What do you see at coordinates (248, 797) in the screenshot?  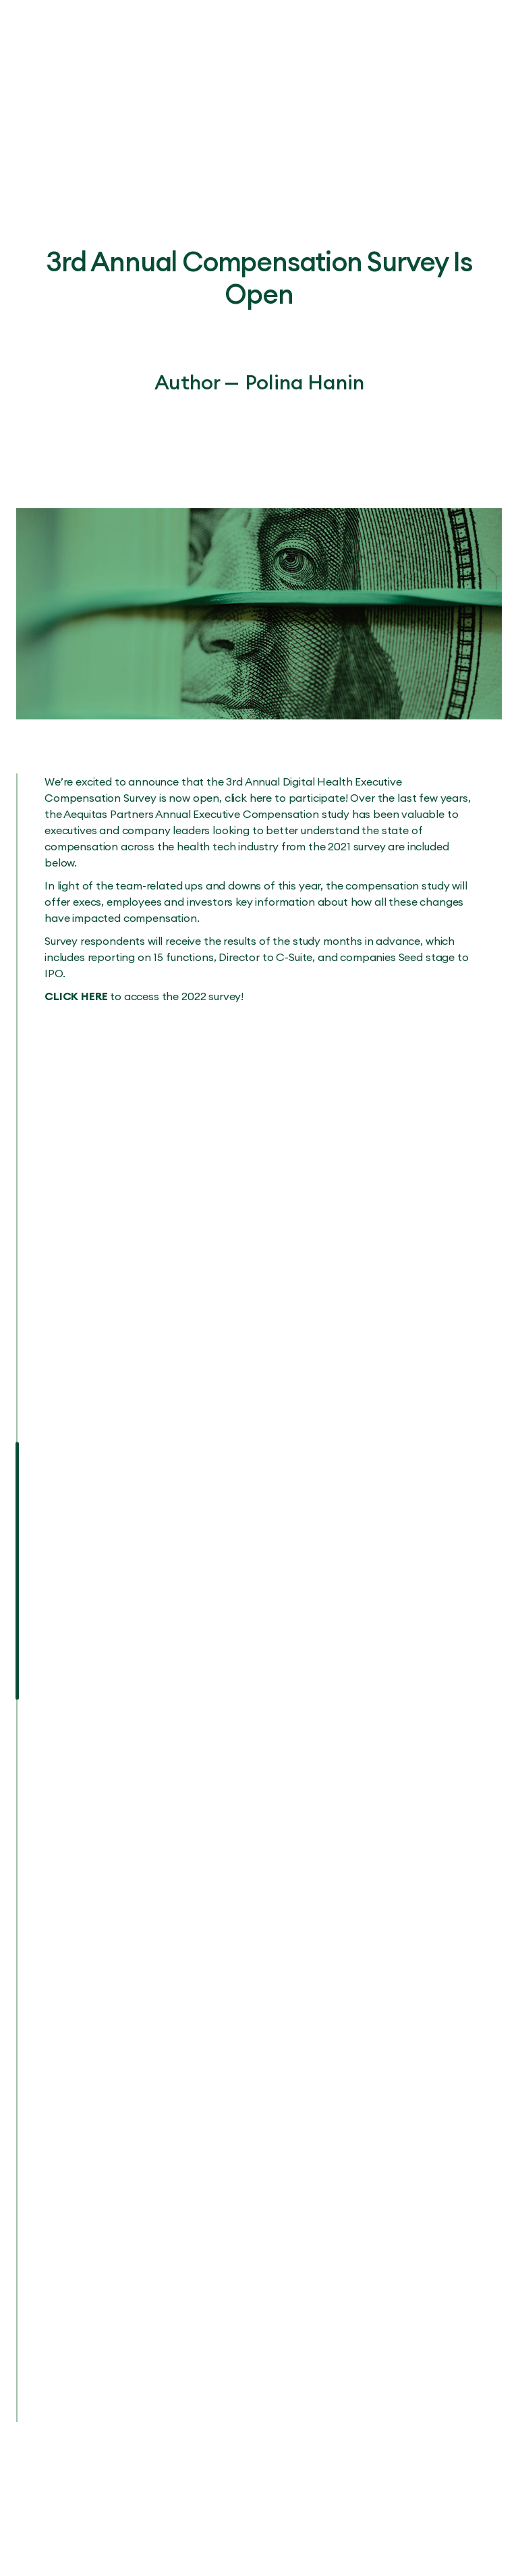 I see `click here` at bounding box center [248, 797].